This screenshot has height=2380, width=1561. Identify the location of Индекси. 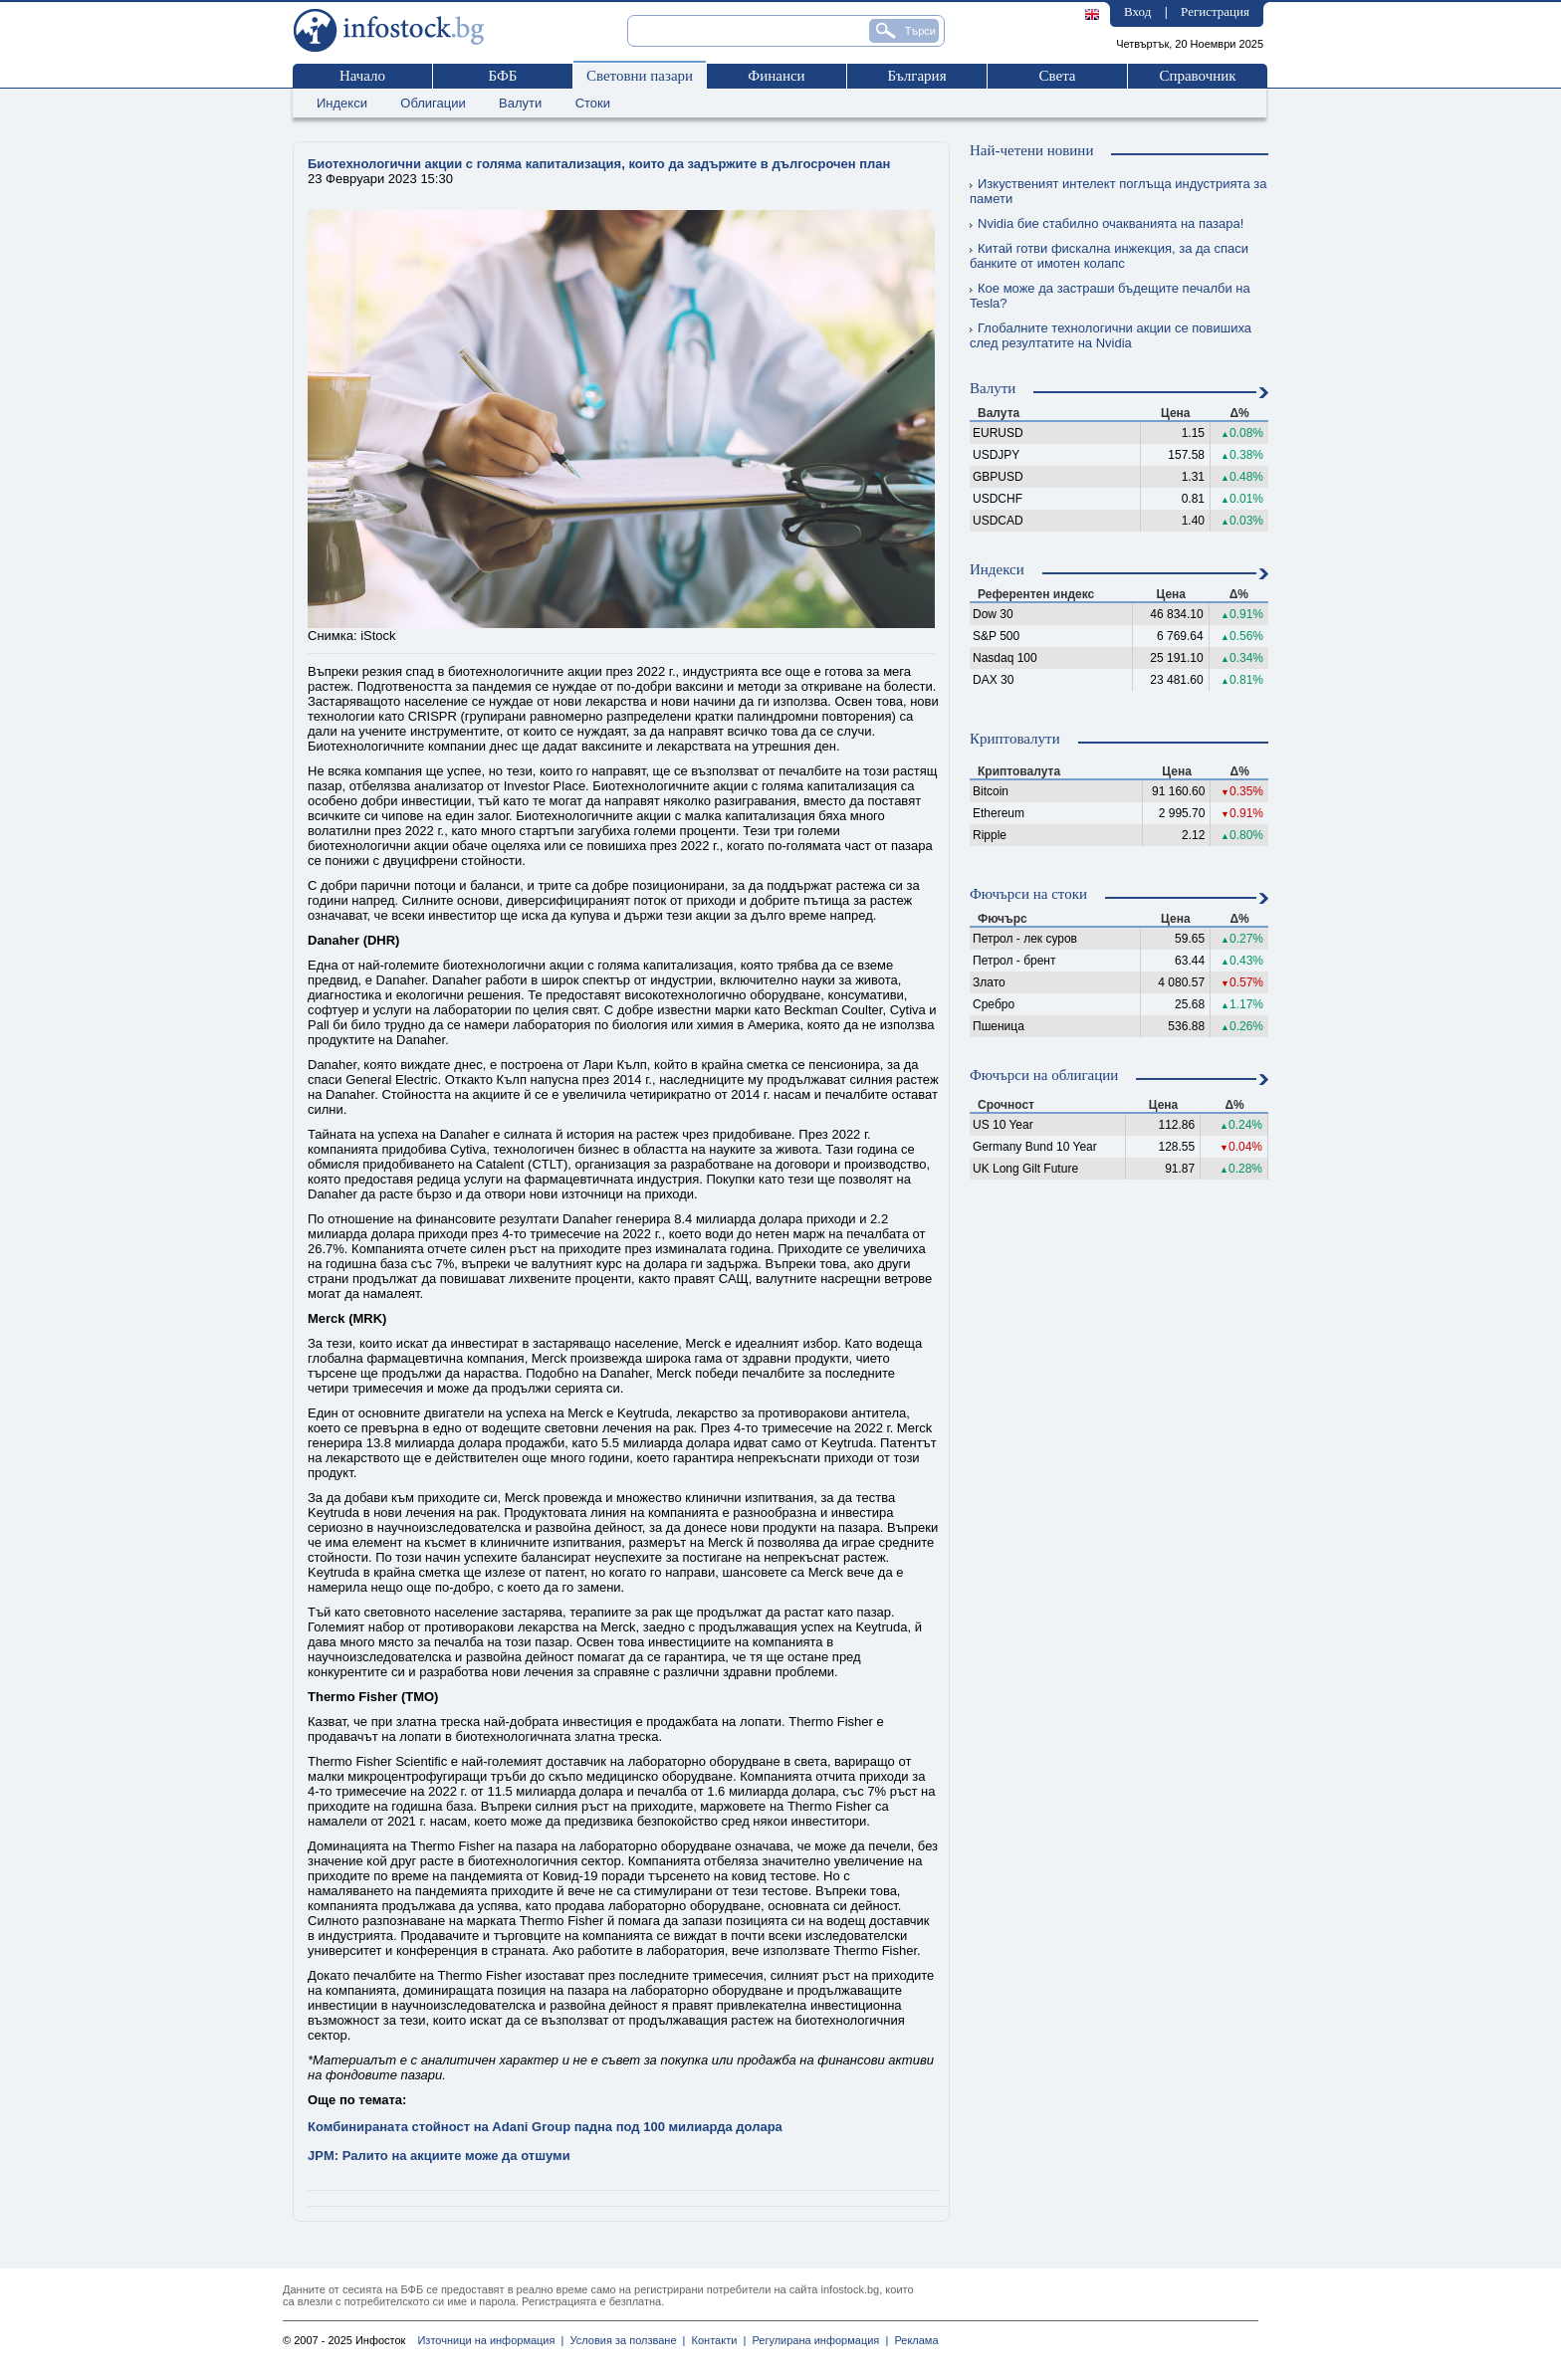
(342, 103).